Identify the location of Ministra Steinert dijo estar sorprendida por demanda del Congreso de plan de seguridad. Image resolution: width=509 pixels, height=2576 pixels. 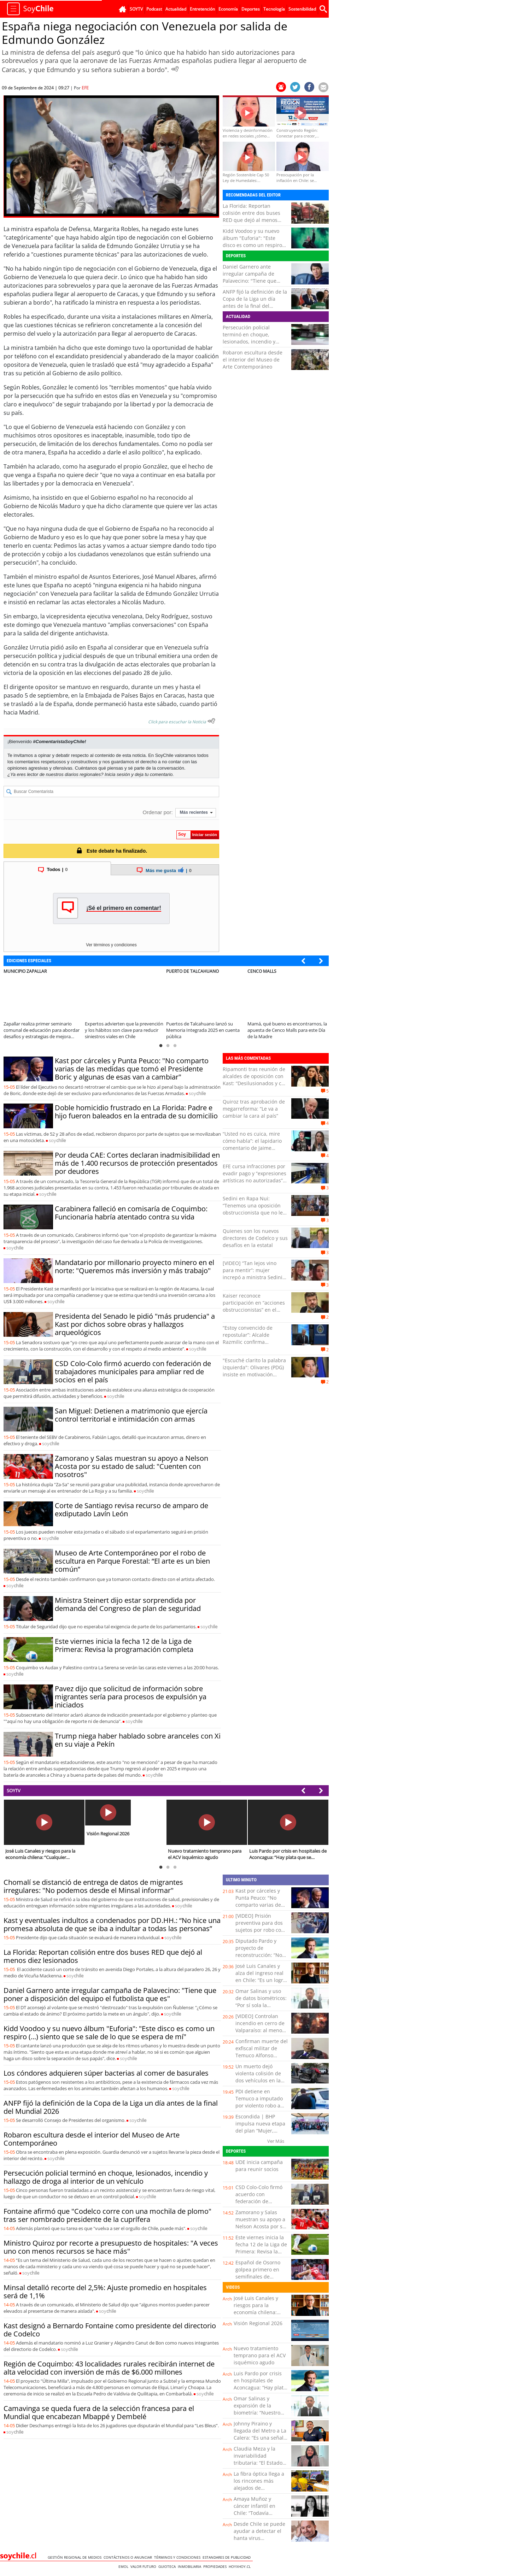
(128, 1604).